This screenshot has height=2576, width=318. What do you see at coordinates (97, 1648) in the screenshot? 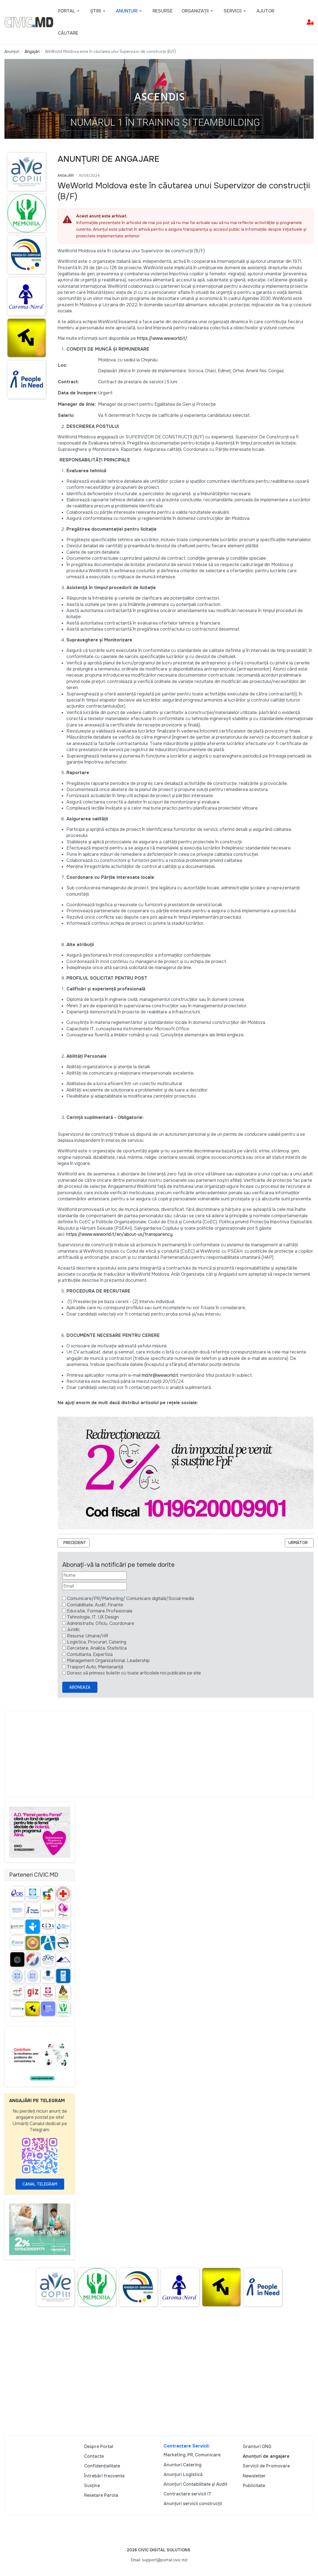
I see `Cercetare, Analiza, Statistica` at bounding box center [97, 1648].